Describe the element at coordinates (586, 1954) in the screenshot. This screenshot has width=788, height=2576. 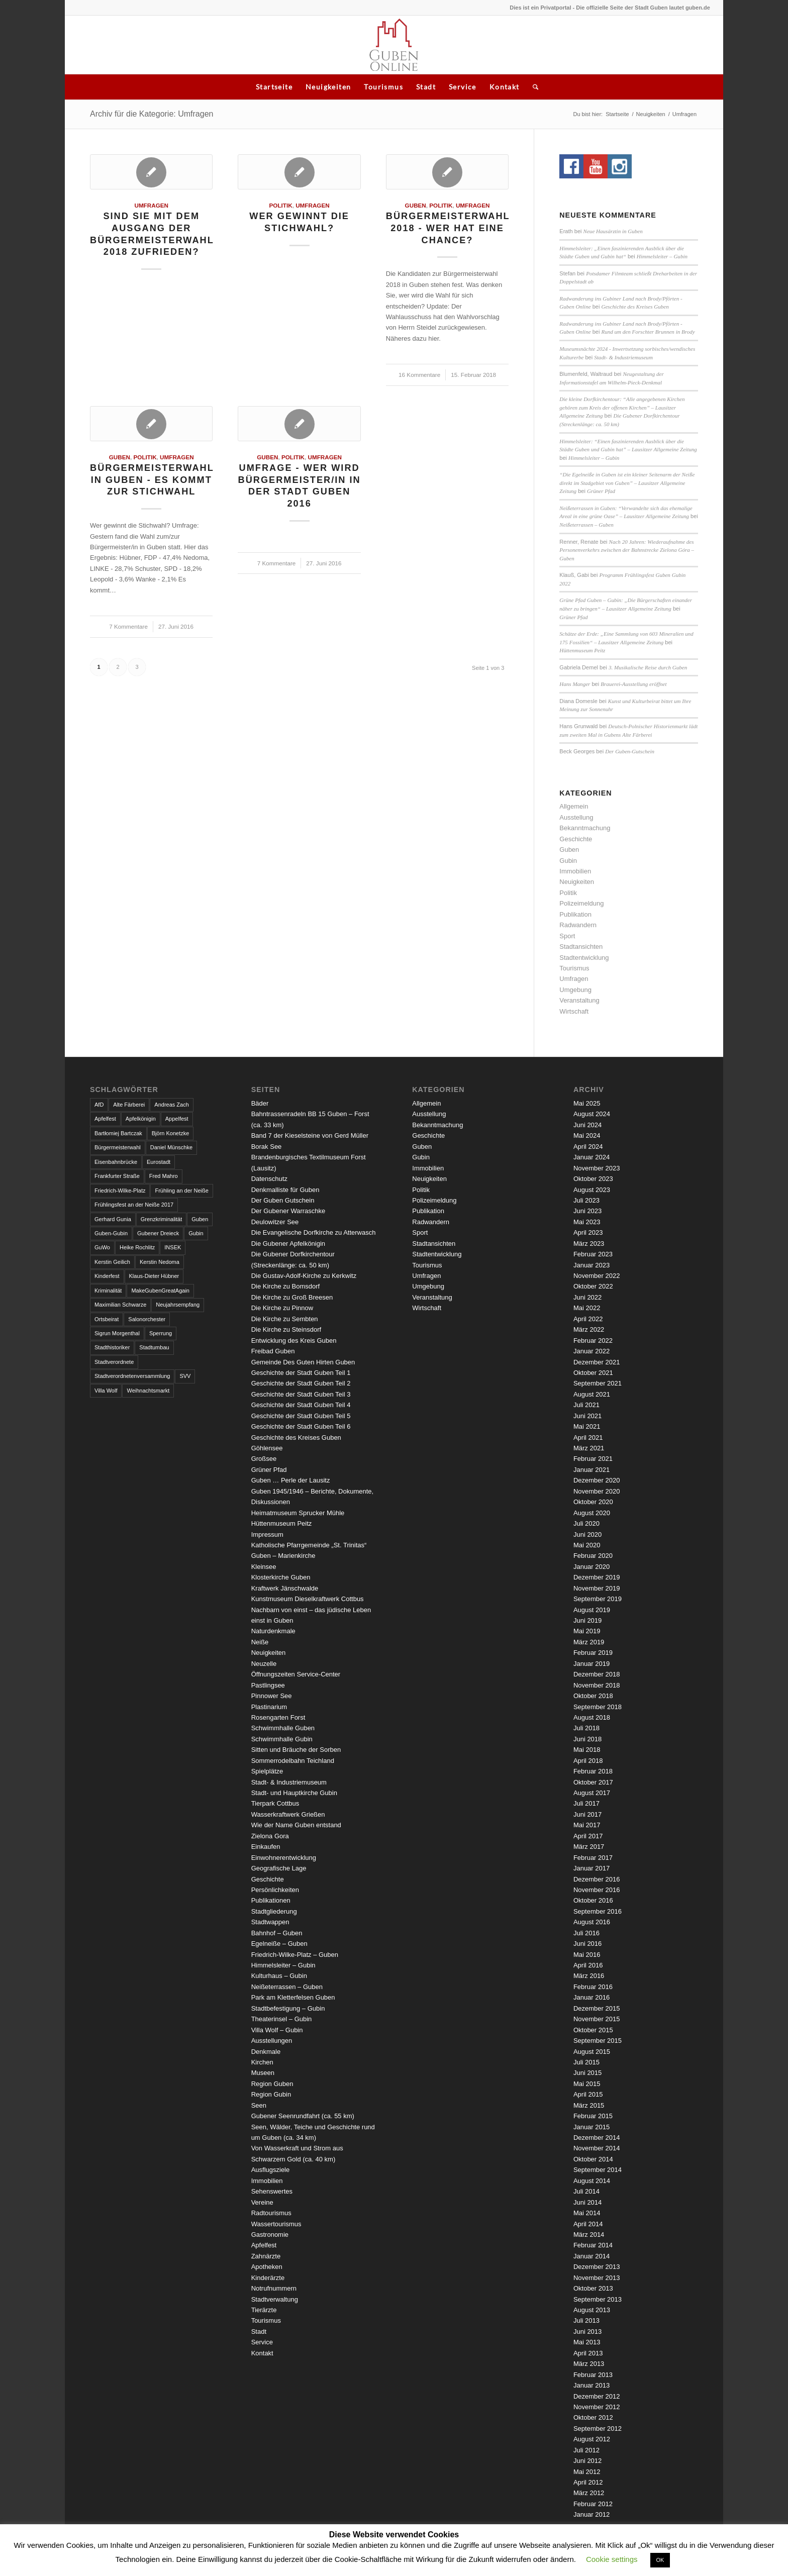
I see `Mai 2016` at that location.